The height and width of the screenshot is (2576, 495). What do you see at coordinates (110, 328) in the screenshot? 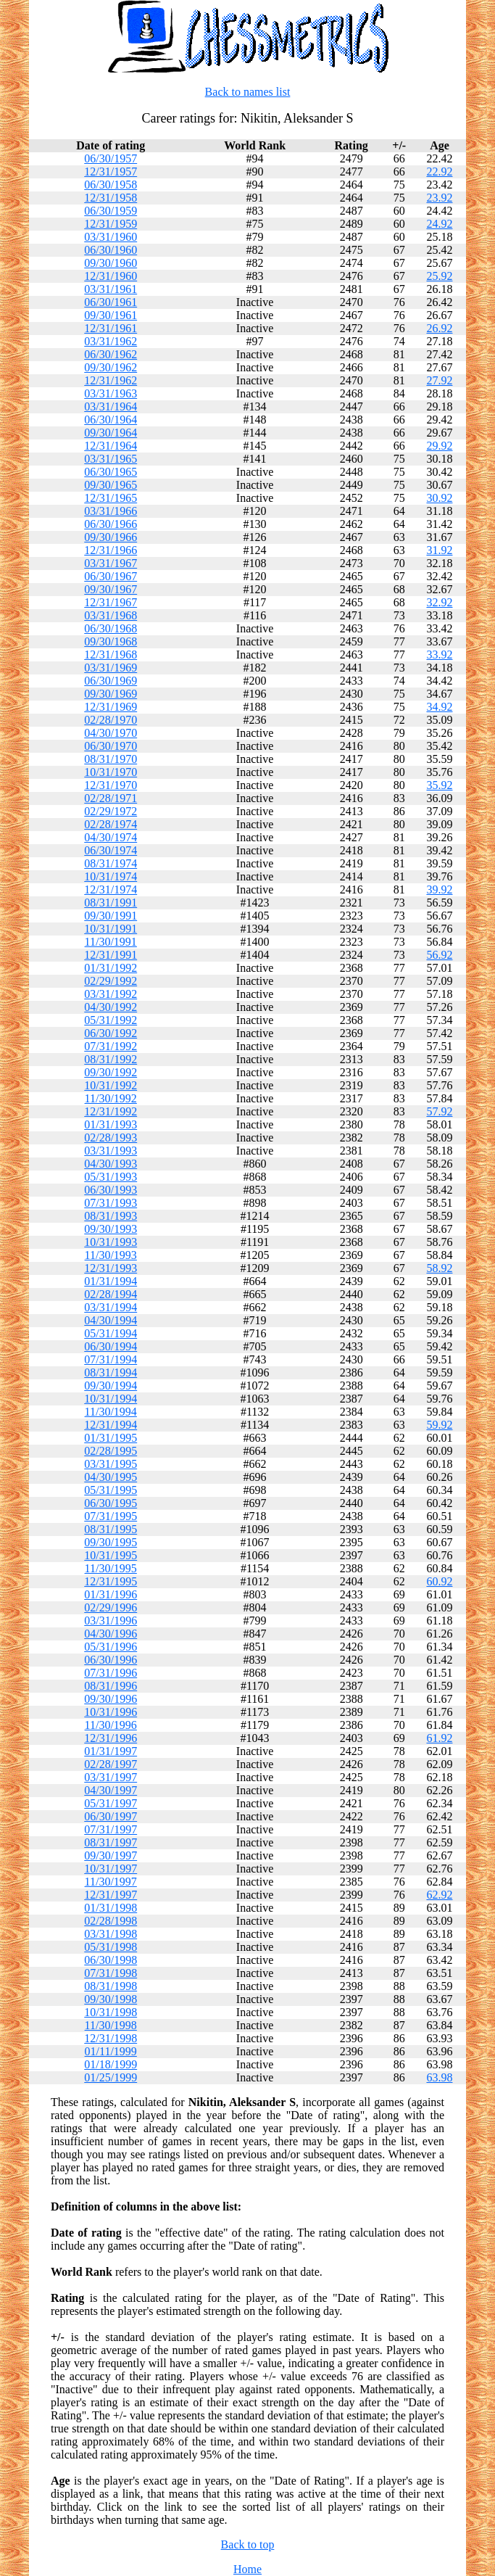
I see `12/31/1961` at bounding box center [110, 328].